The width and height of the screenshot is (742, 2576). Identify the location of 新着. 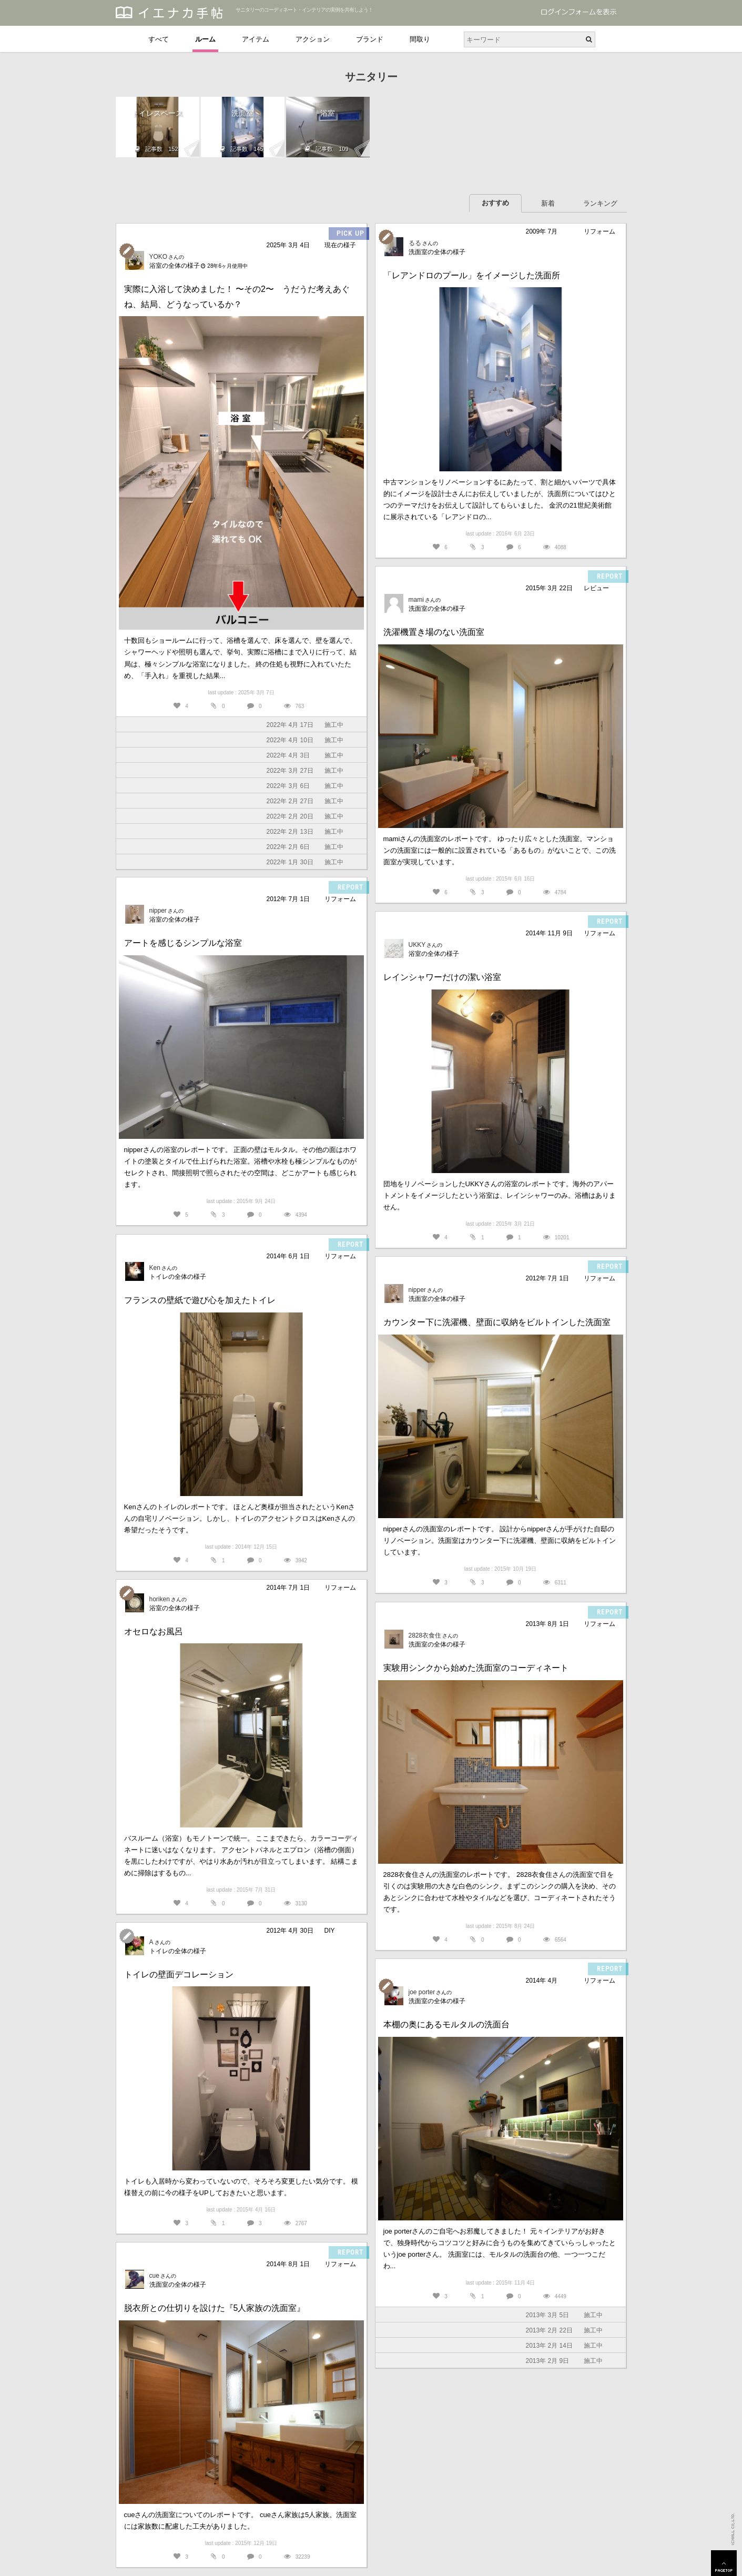
(548, 203).